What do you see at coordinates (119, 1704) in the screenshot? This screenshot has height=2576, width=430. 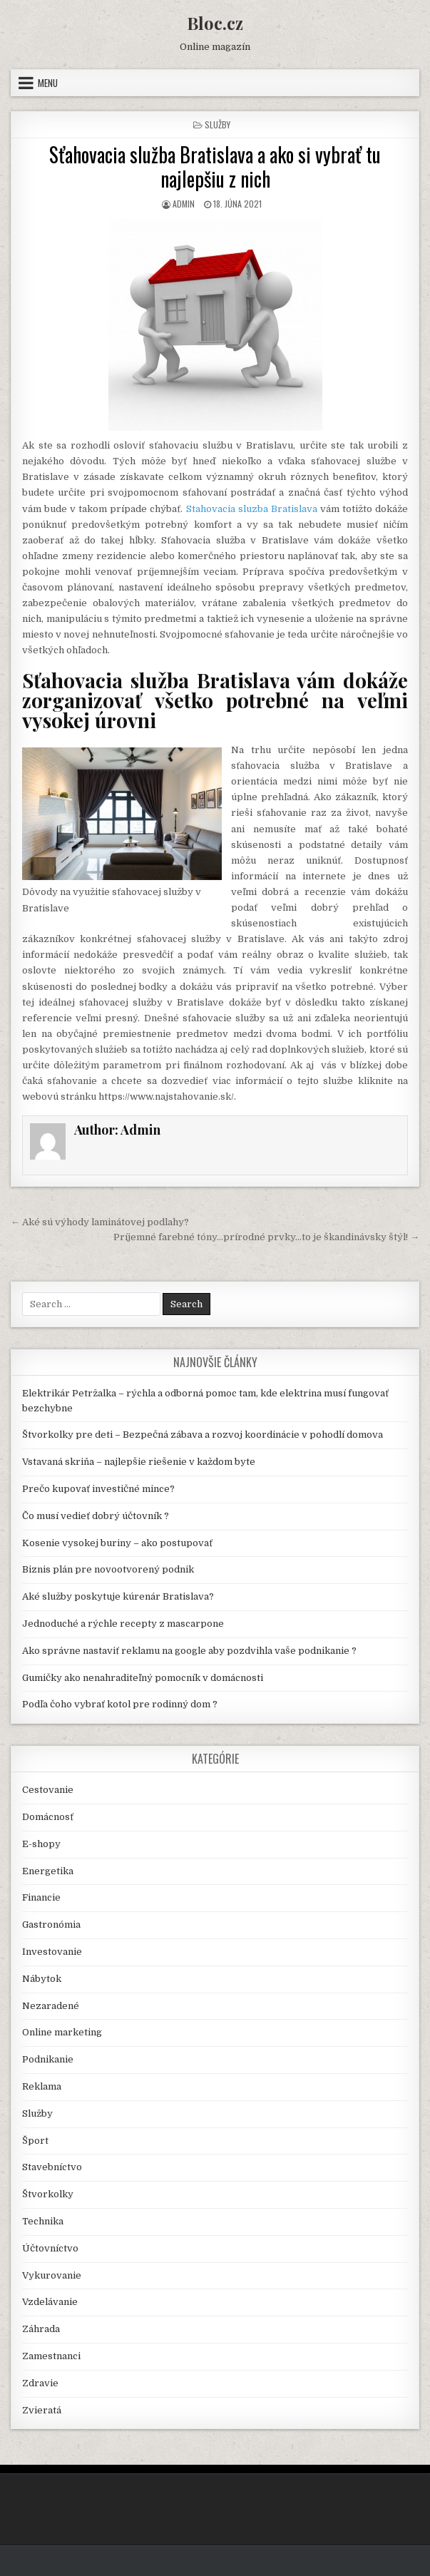 I see `Podľa čoho vybrať kotol pre rodinný dom ?` at bounding box center [119, 1704].